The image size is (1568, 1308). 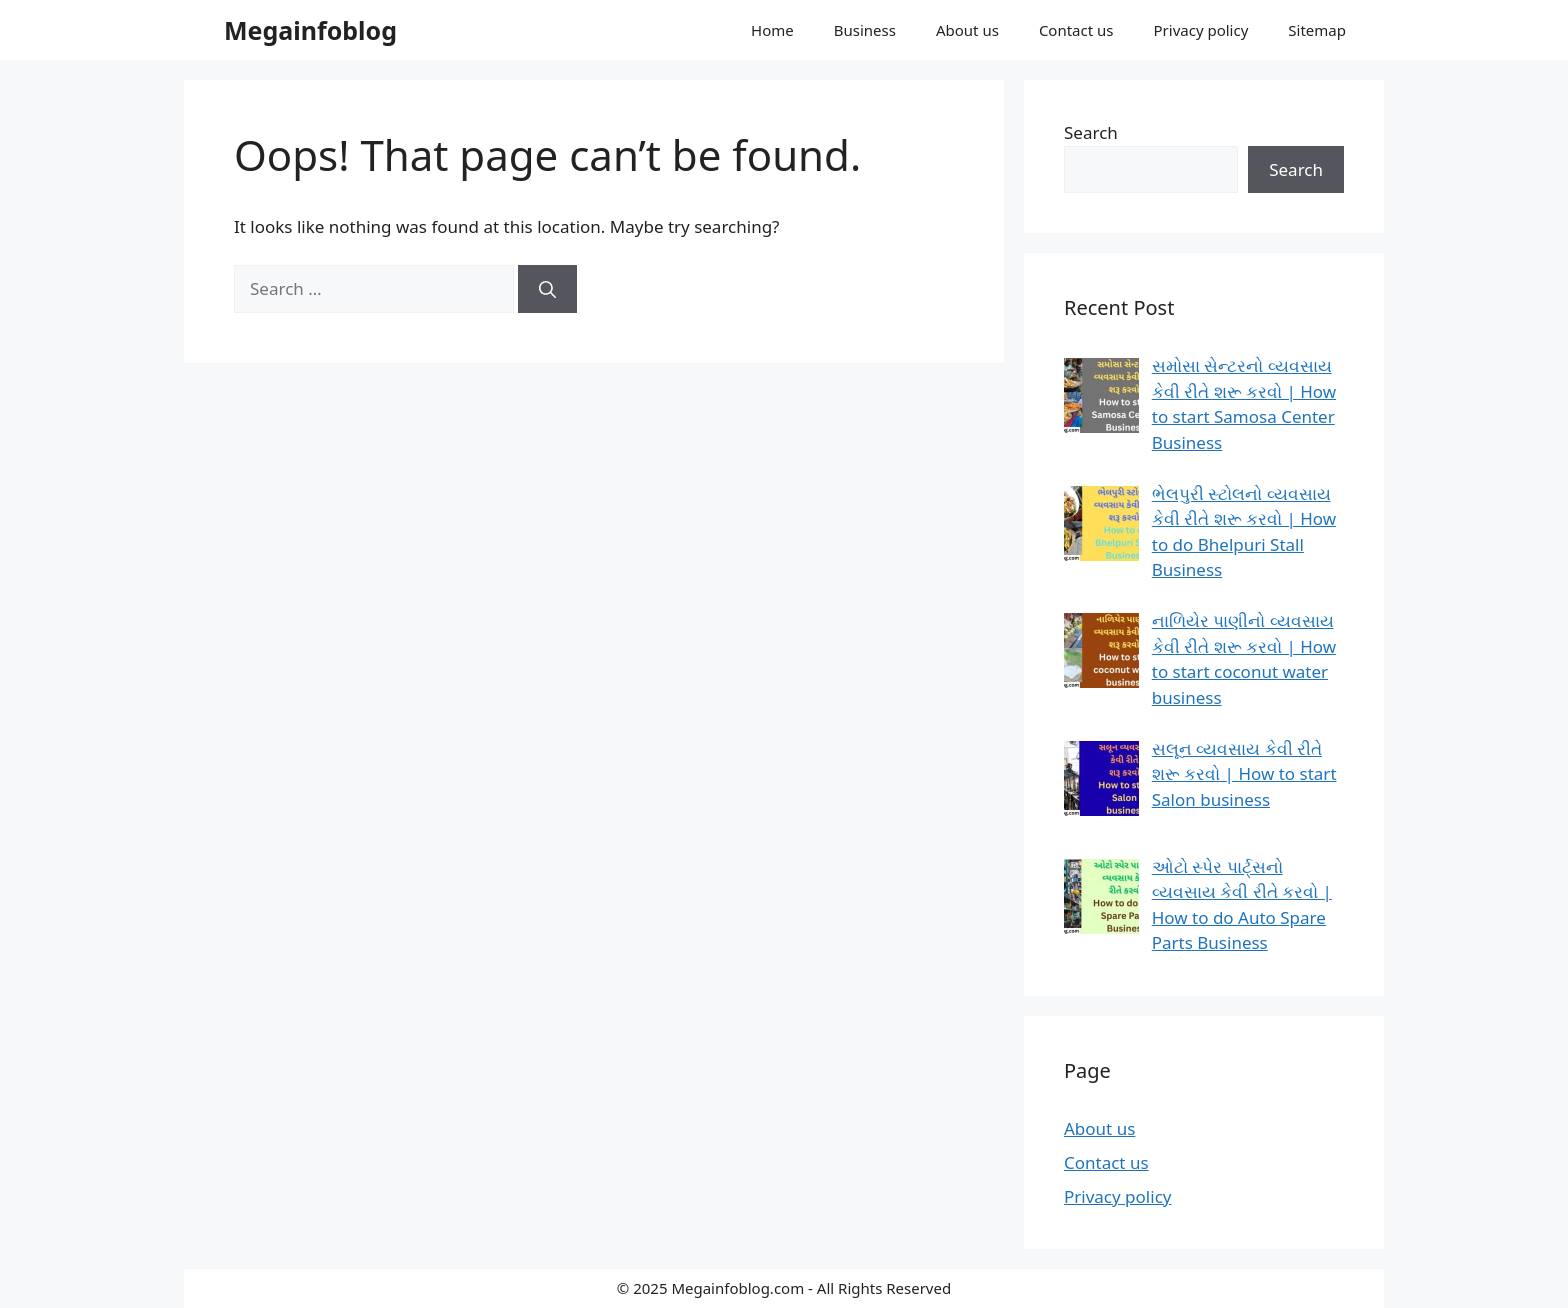 What do you see at coordinates (1091, 132) in the screenshot?
I see `Search` at bounding box center [1091, 132].